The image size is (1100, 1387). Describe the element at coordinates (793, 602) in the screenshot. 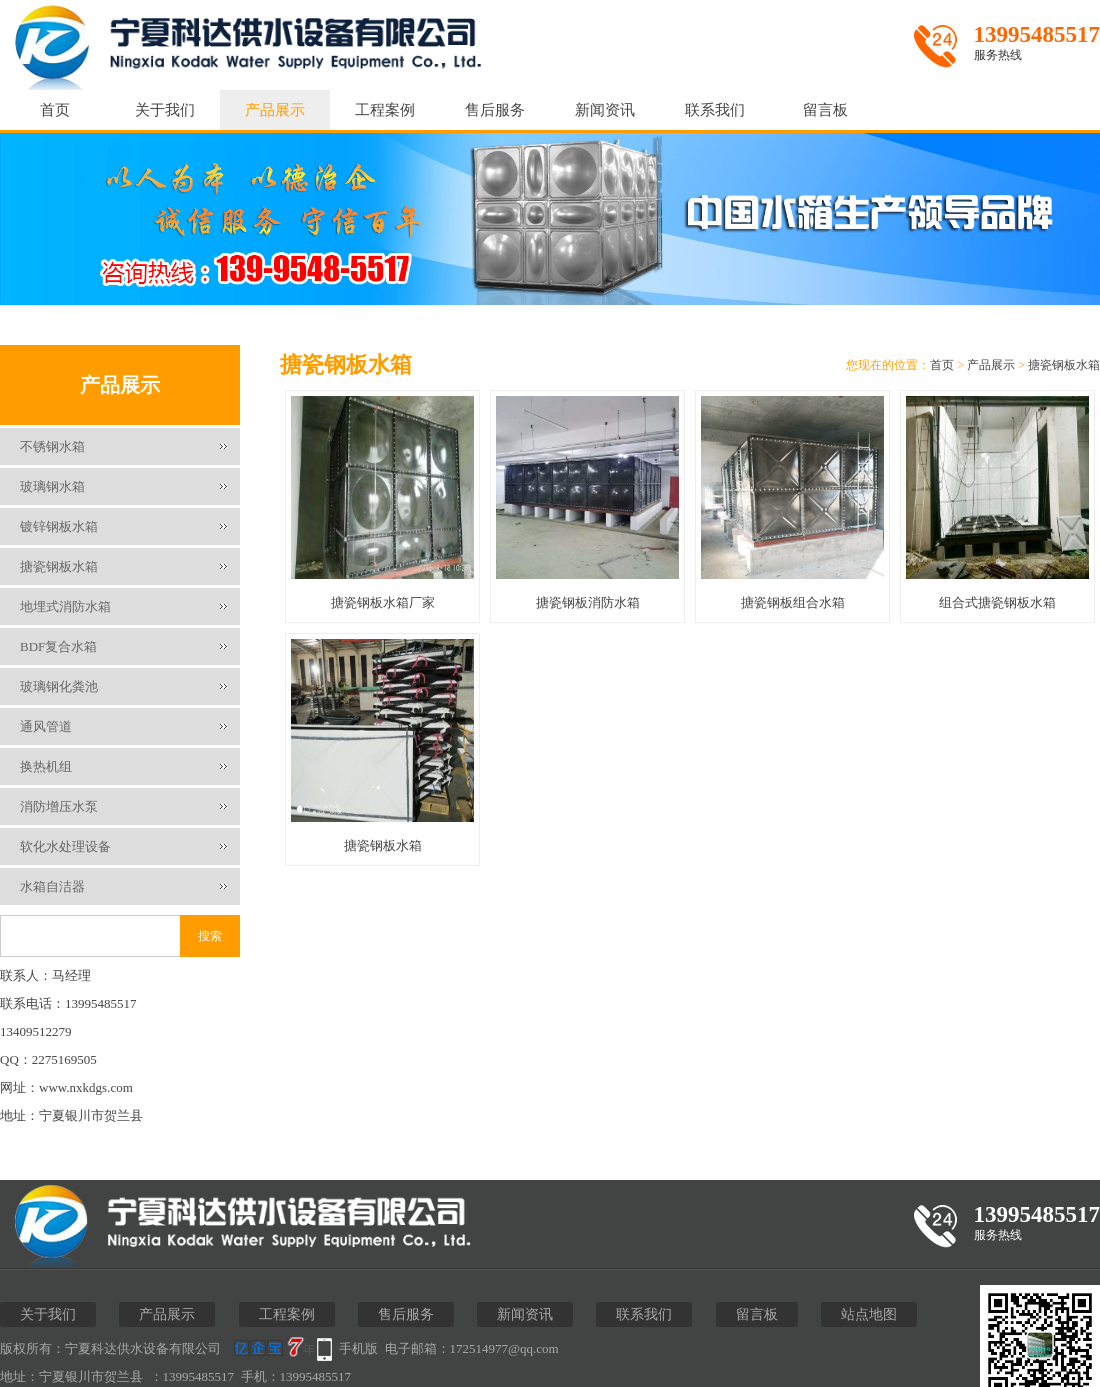

I see `搪瓷钢板组合水箱` at that location.